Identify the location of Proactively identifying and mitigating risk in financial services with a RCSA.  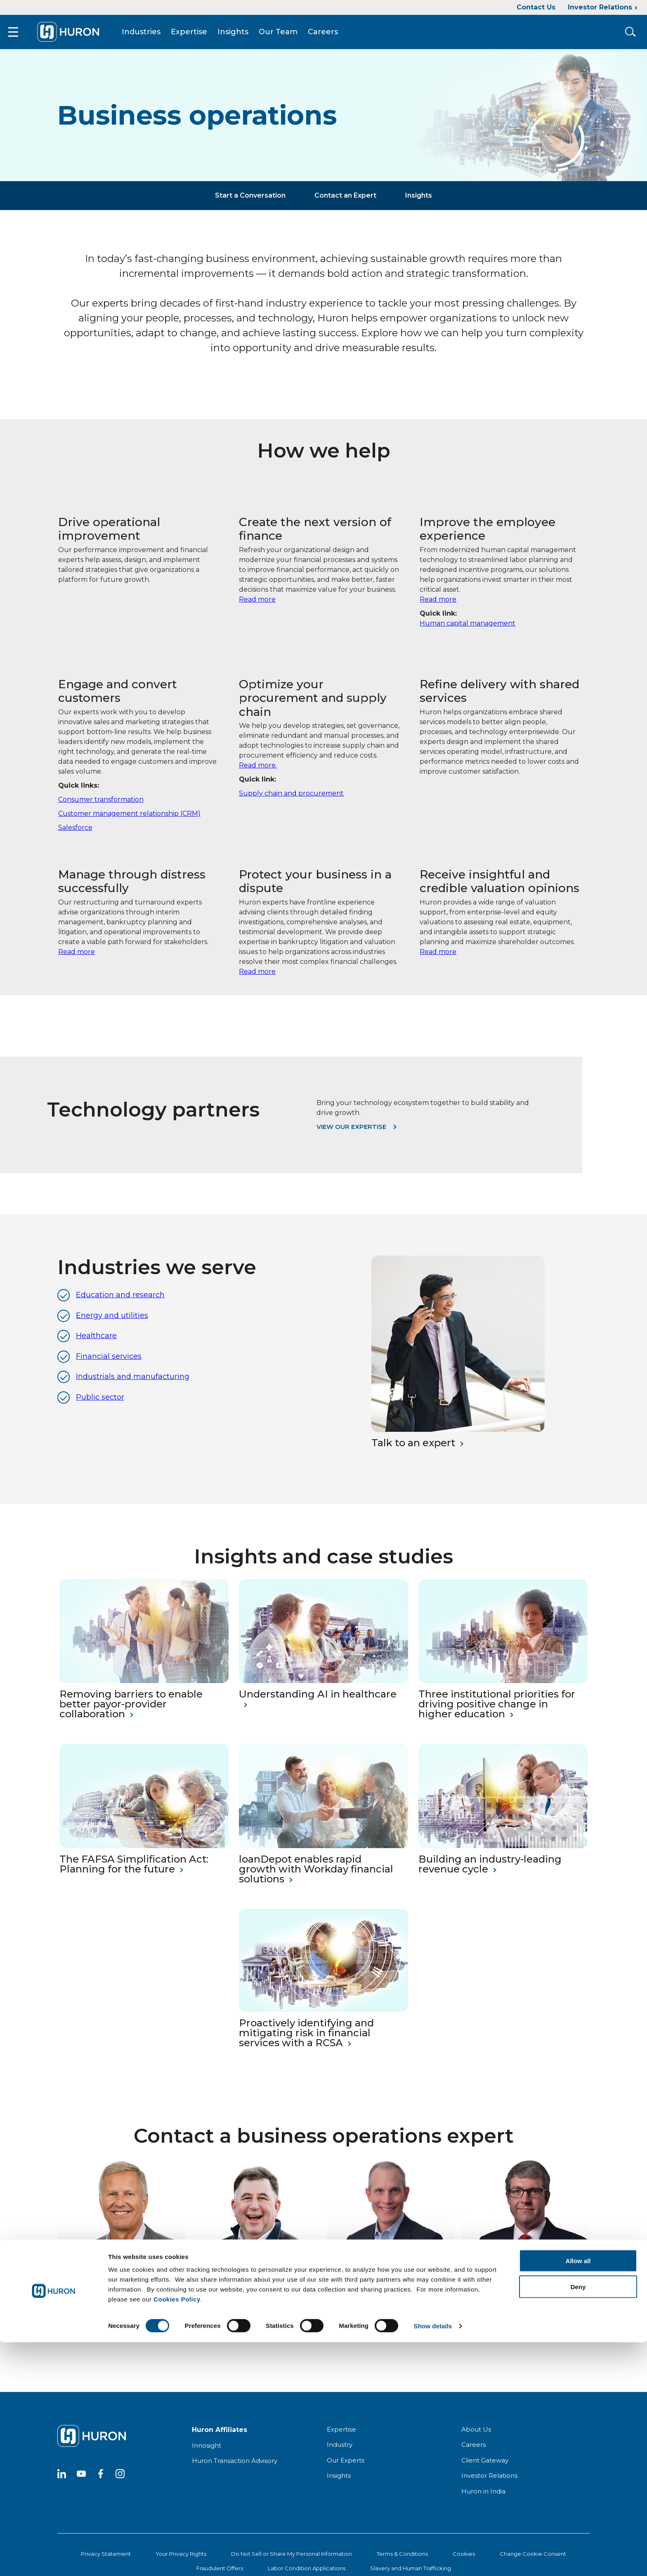
(306, 2040).